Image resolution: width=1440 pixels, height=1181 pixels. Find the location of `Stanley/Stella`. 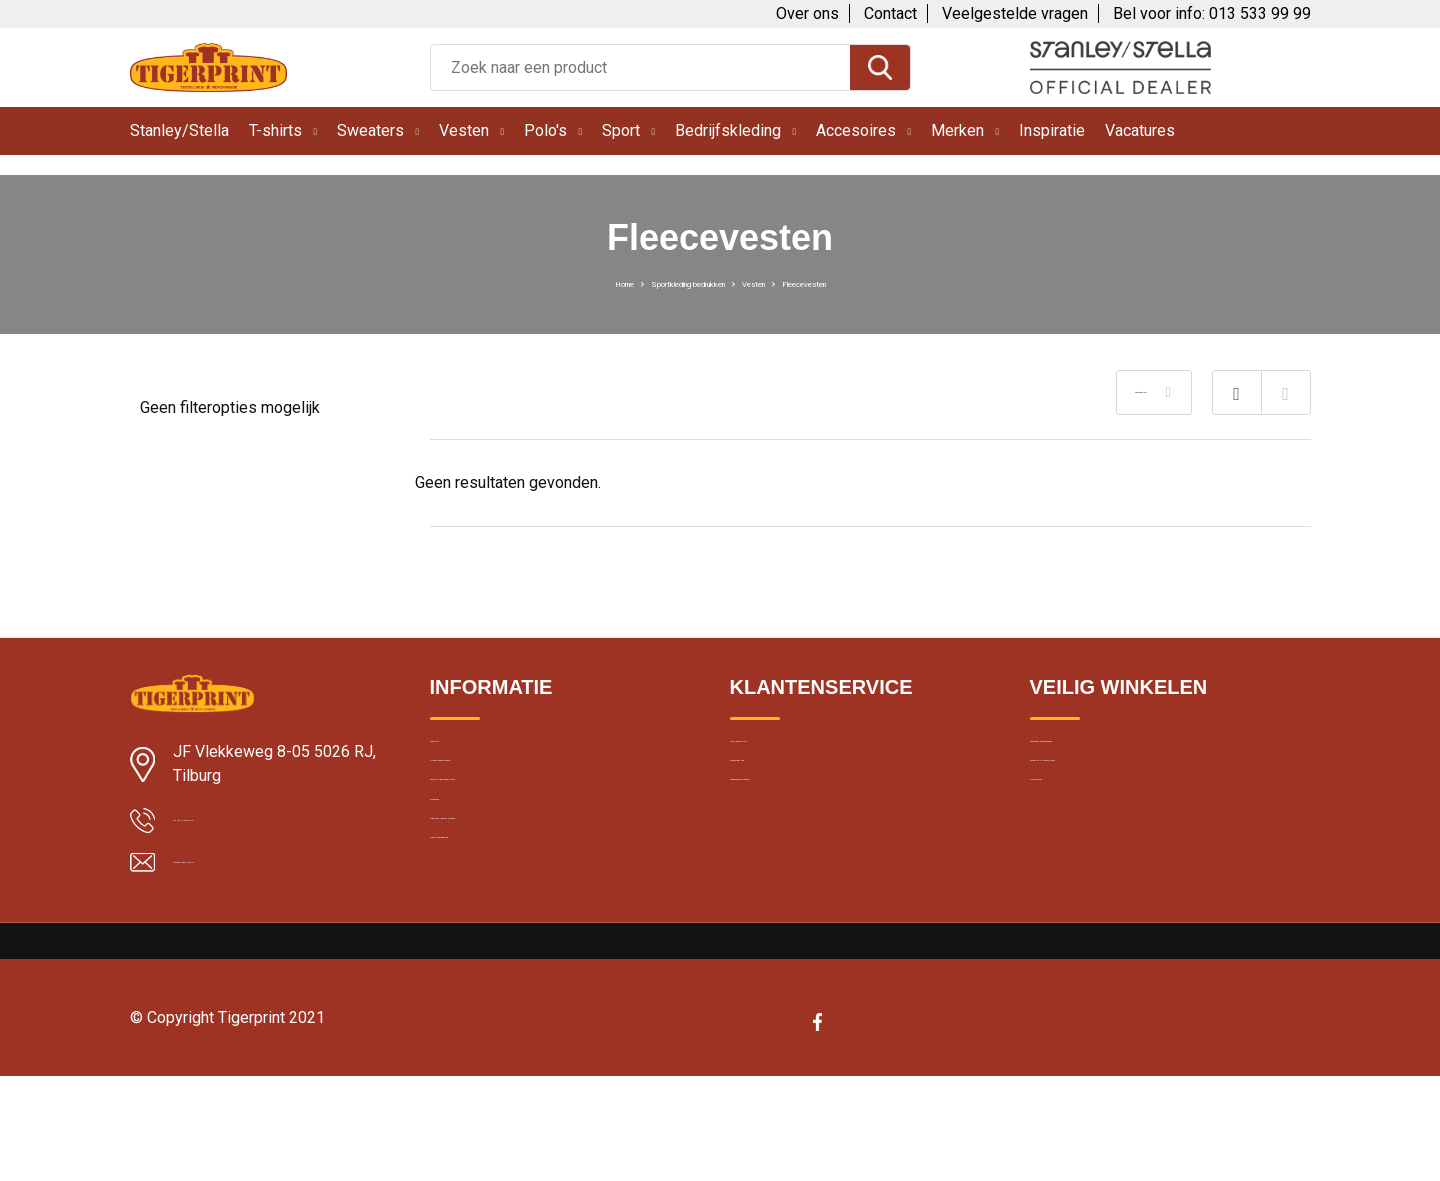

Stanley/Stella is located at coordinates (179, 130).